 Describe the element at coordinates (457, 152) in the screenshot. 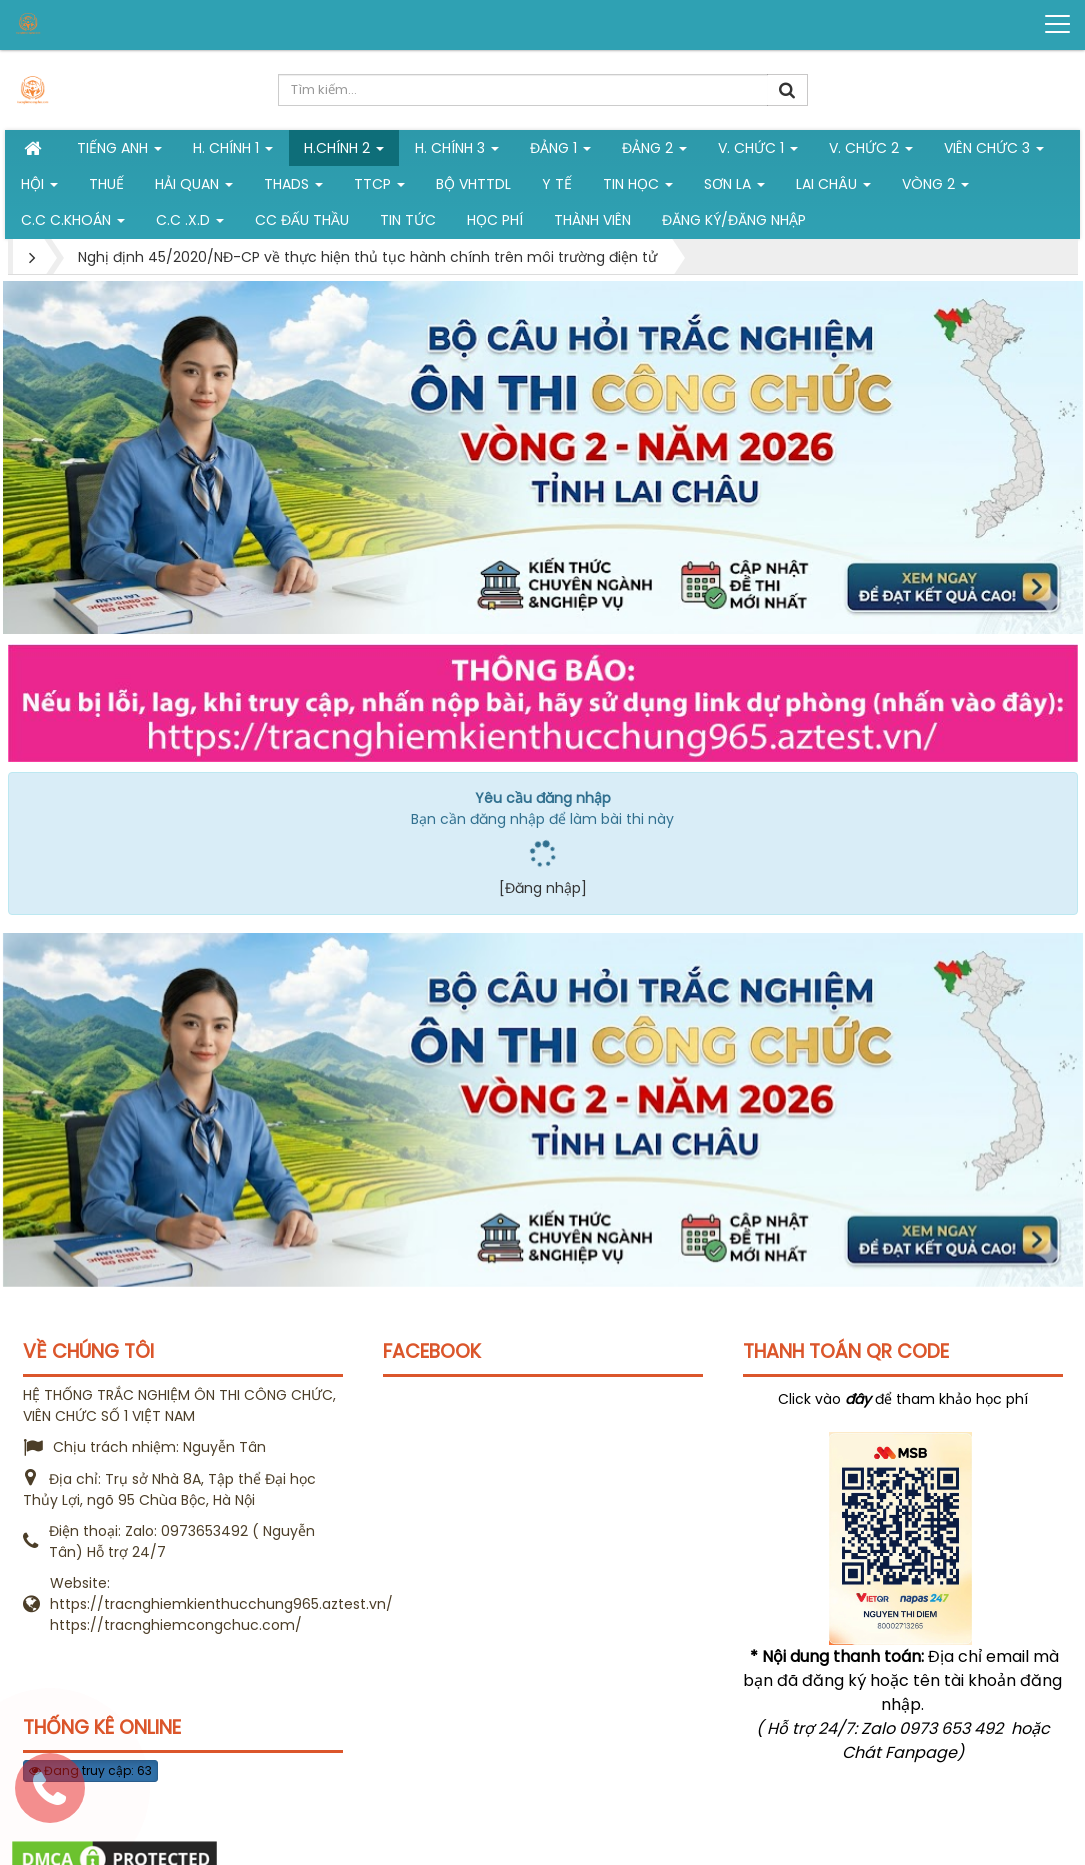

I see `H. CHÍNH 3 [button]` at that location.